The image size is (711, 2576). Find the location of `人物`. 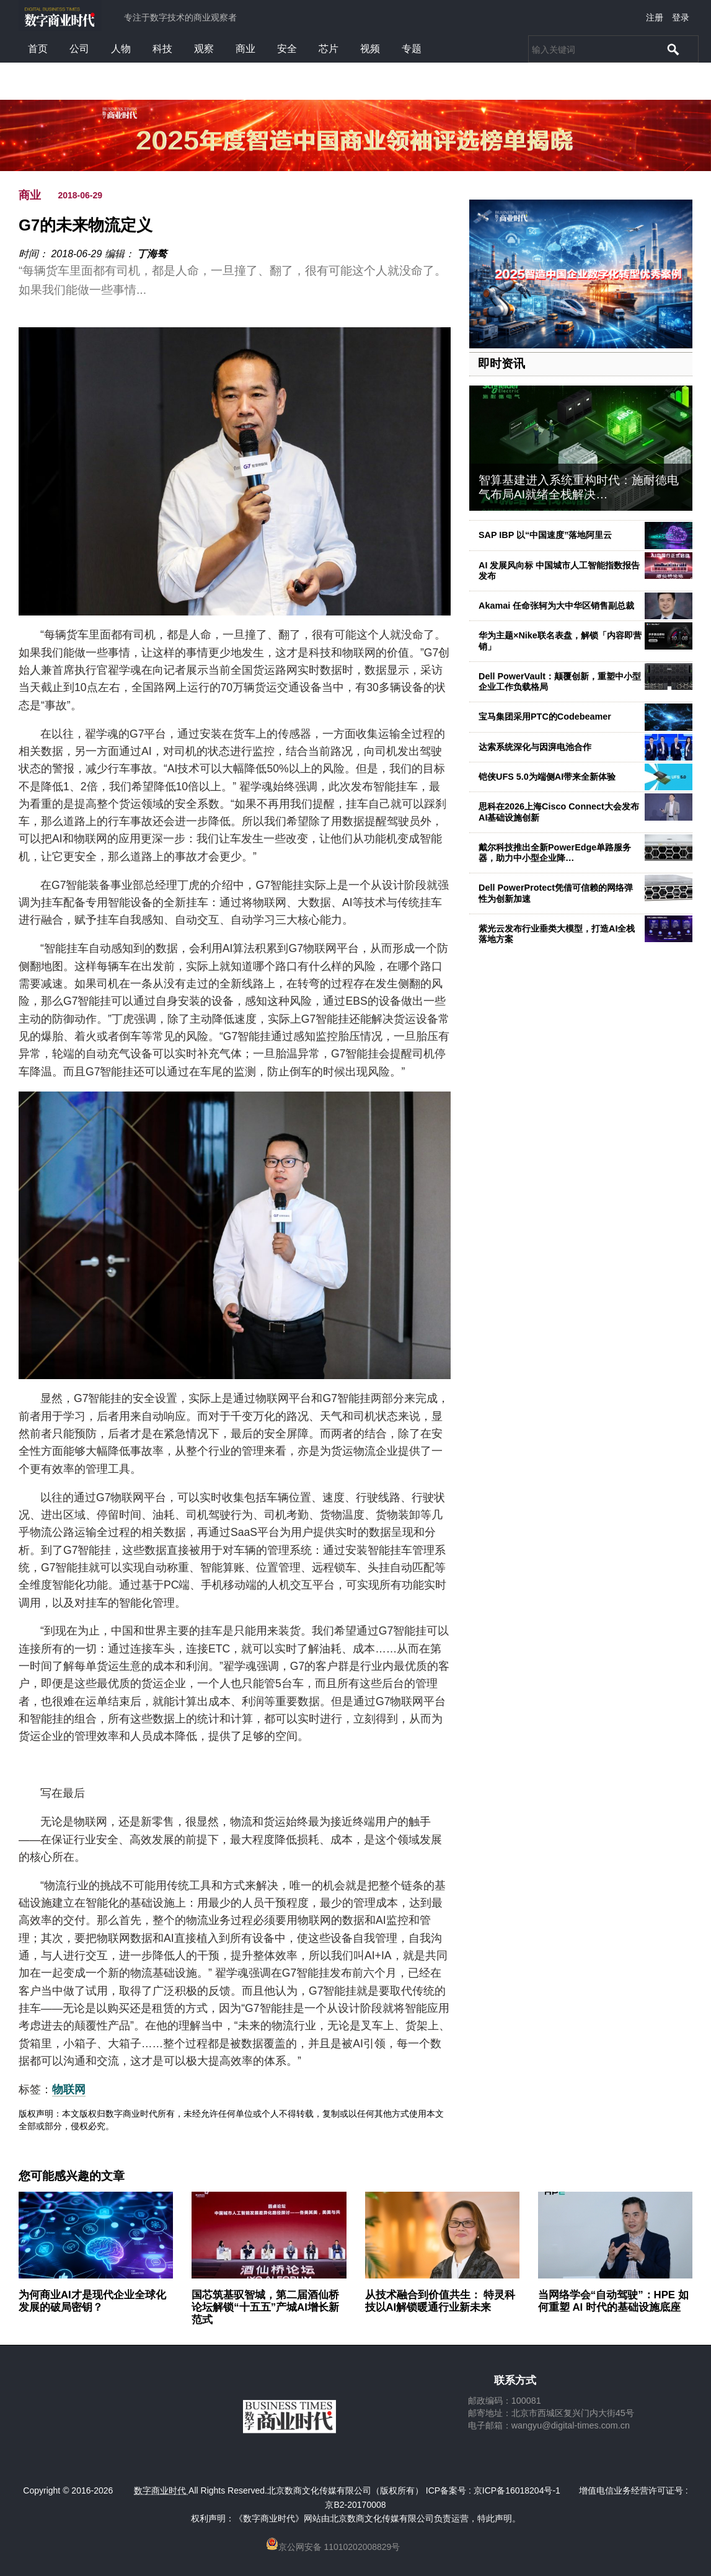

人物 is located at coordinates (121, 48).